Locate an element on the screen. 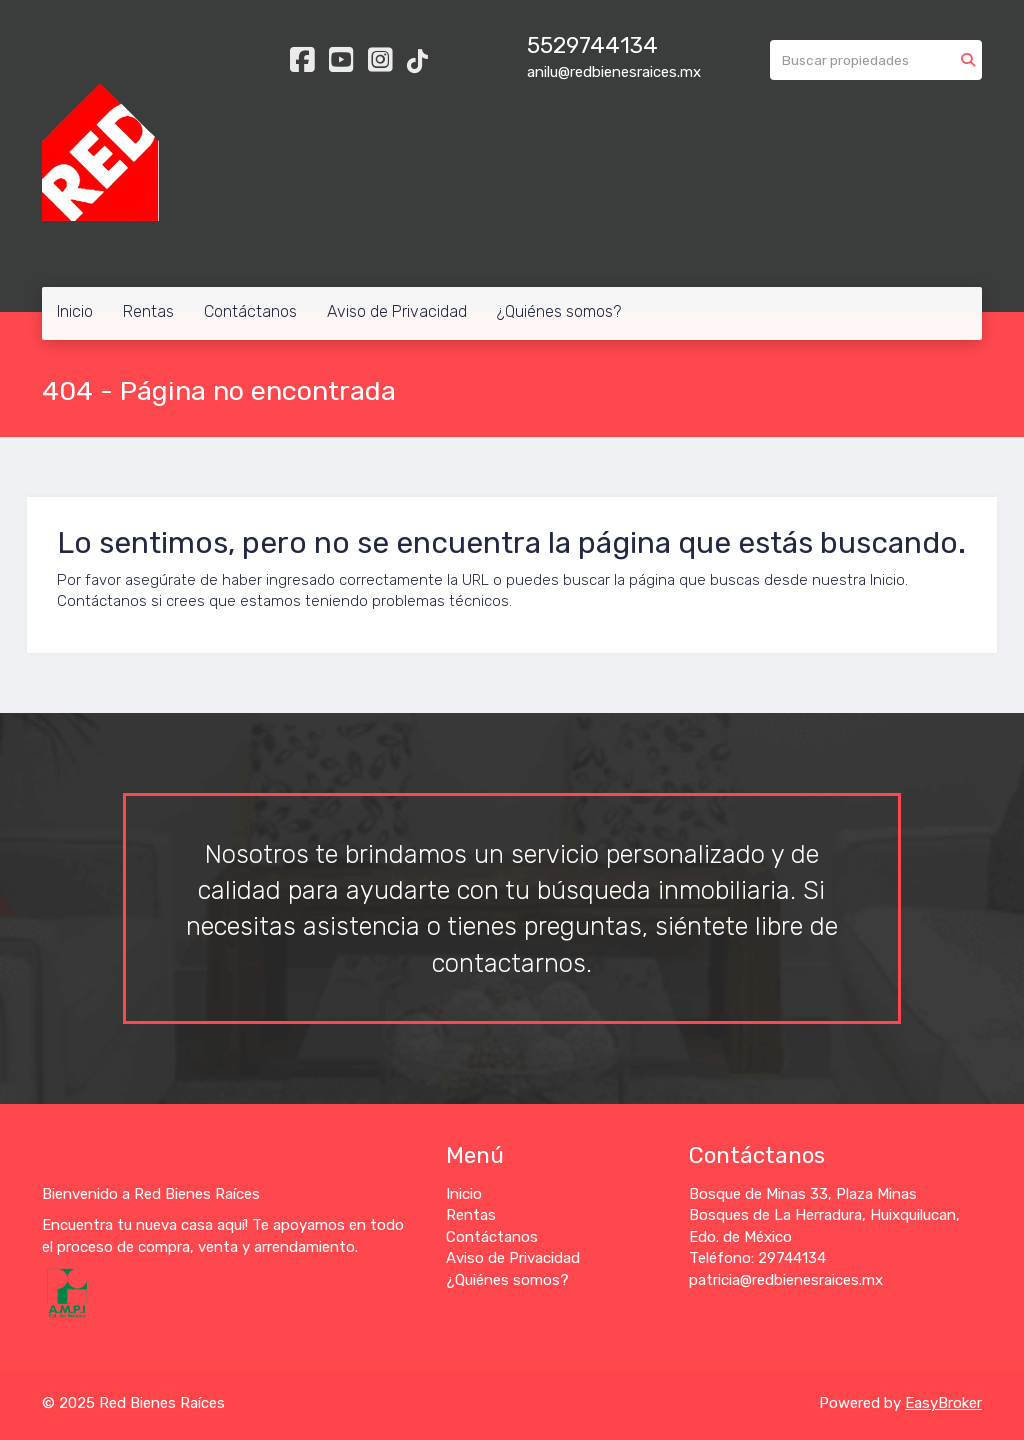  Aviso de Privacidad is located at coordinates (397, 311).